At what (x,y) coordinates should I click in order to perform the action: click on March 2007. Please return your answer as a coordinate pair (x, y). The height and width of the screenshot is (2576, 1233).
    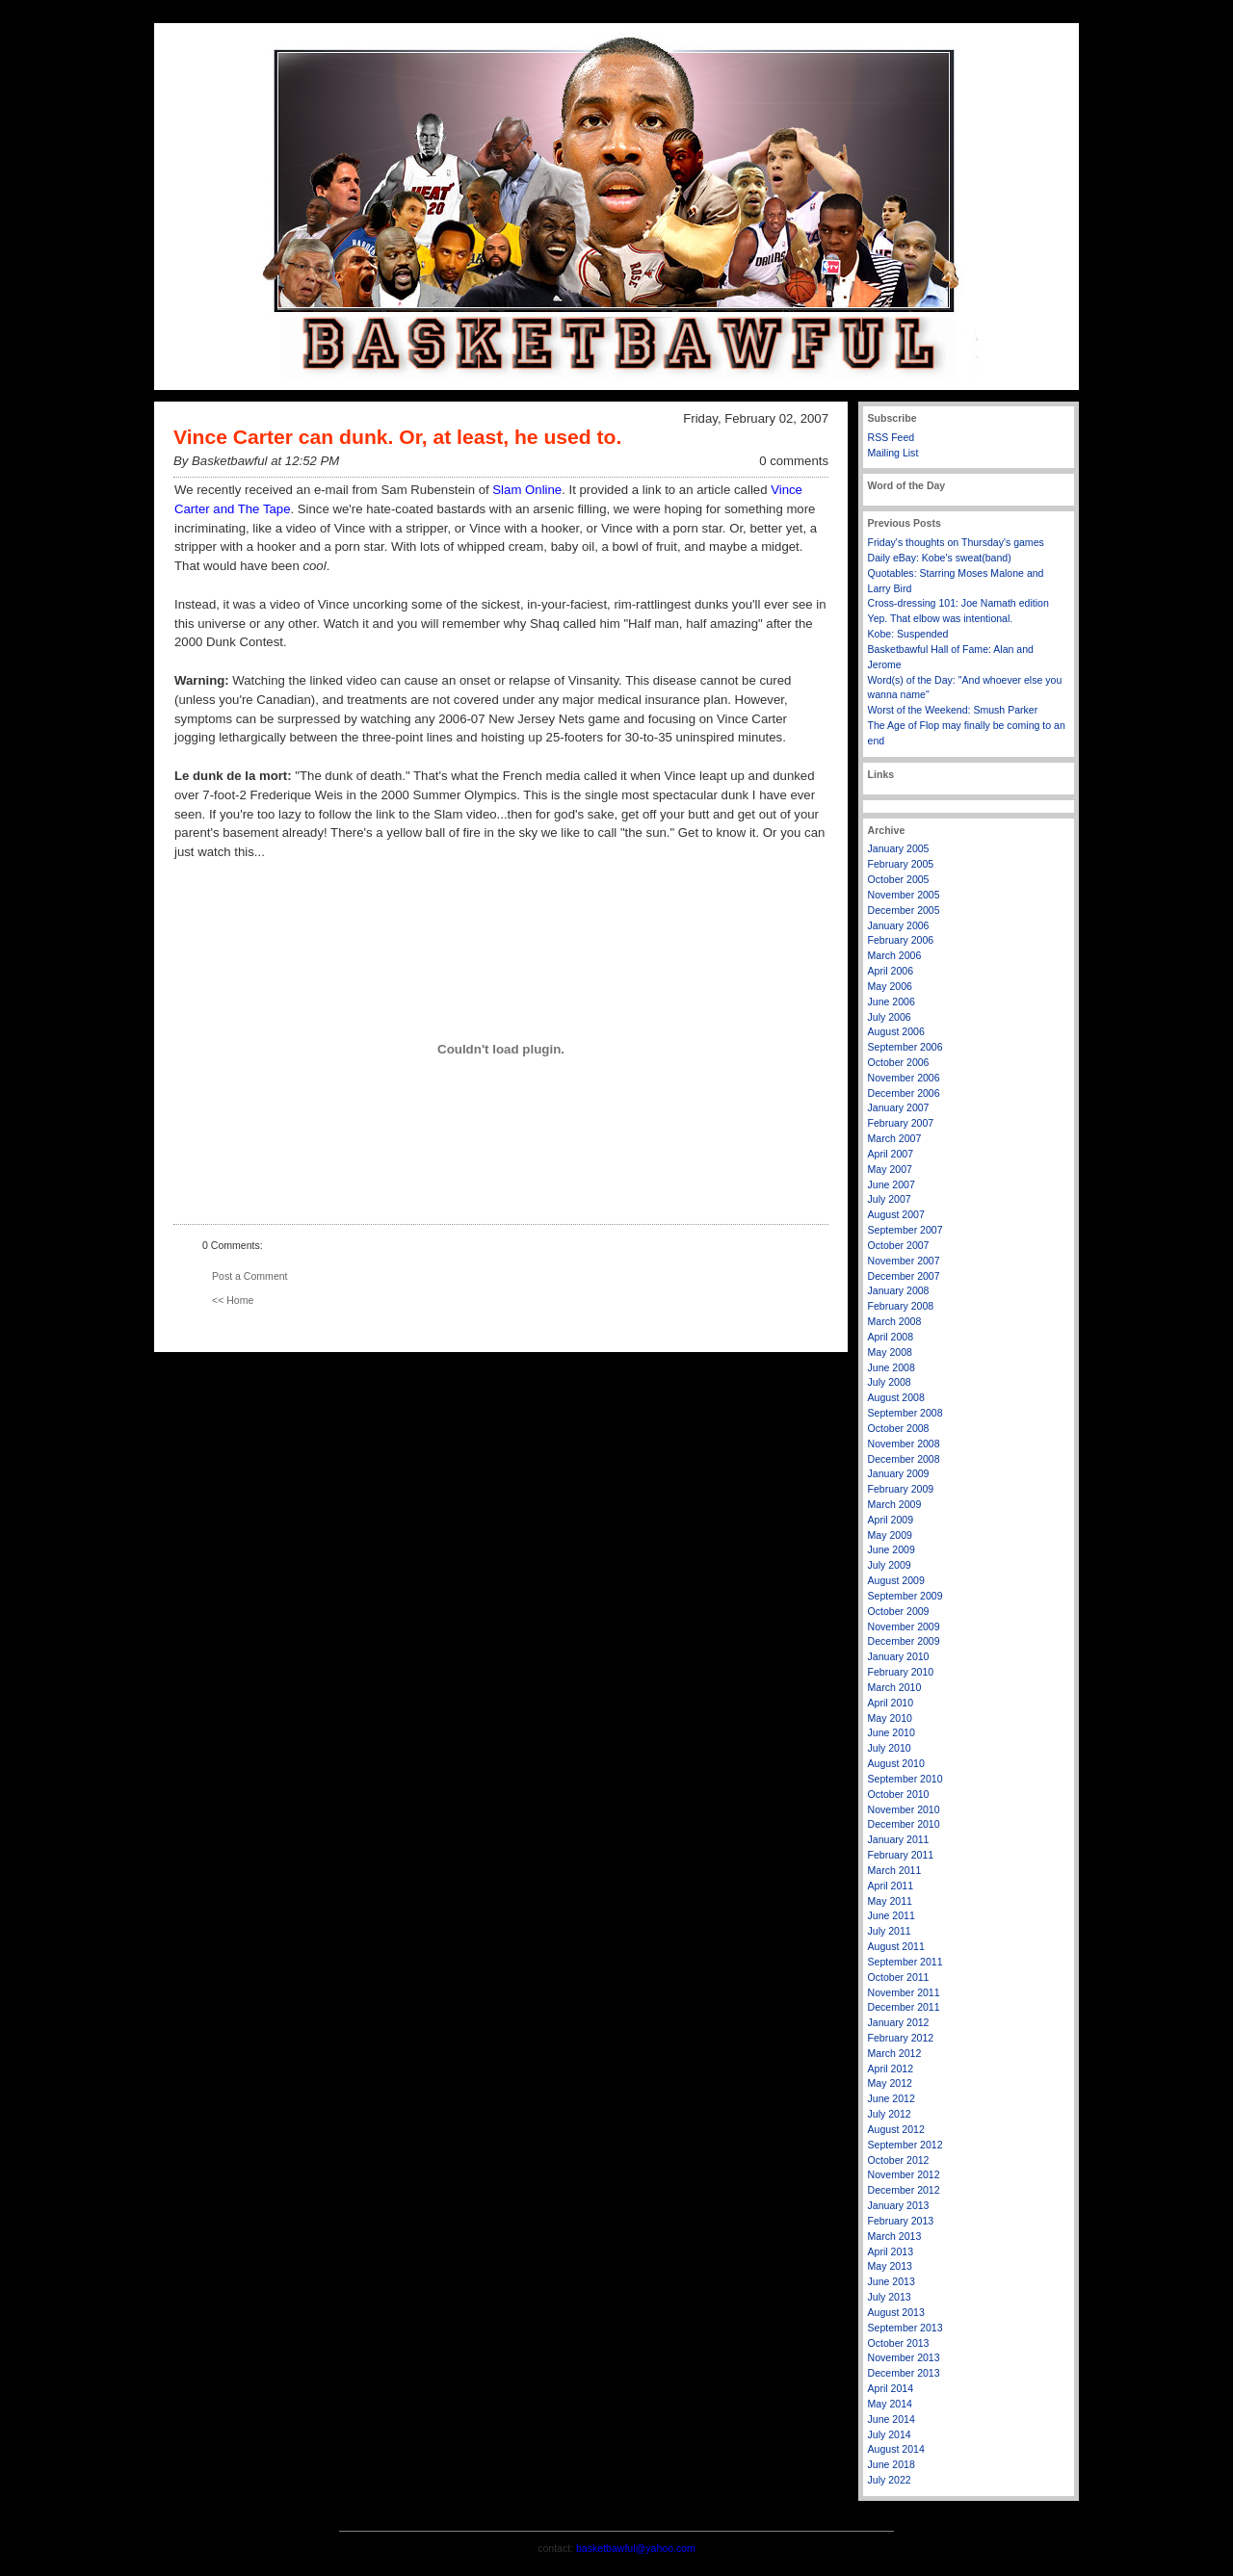
    Looking at the image, I should click on (895, 1138).